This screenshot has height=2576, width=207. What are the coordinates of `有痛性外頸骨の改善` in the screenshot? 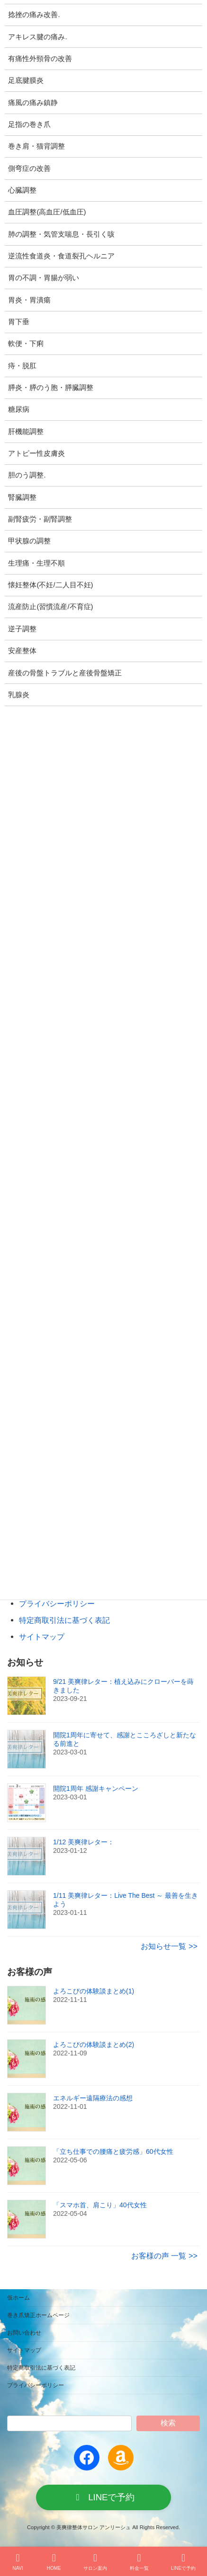 It's located at (40, 58).